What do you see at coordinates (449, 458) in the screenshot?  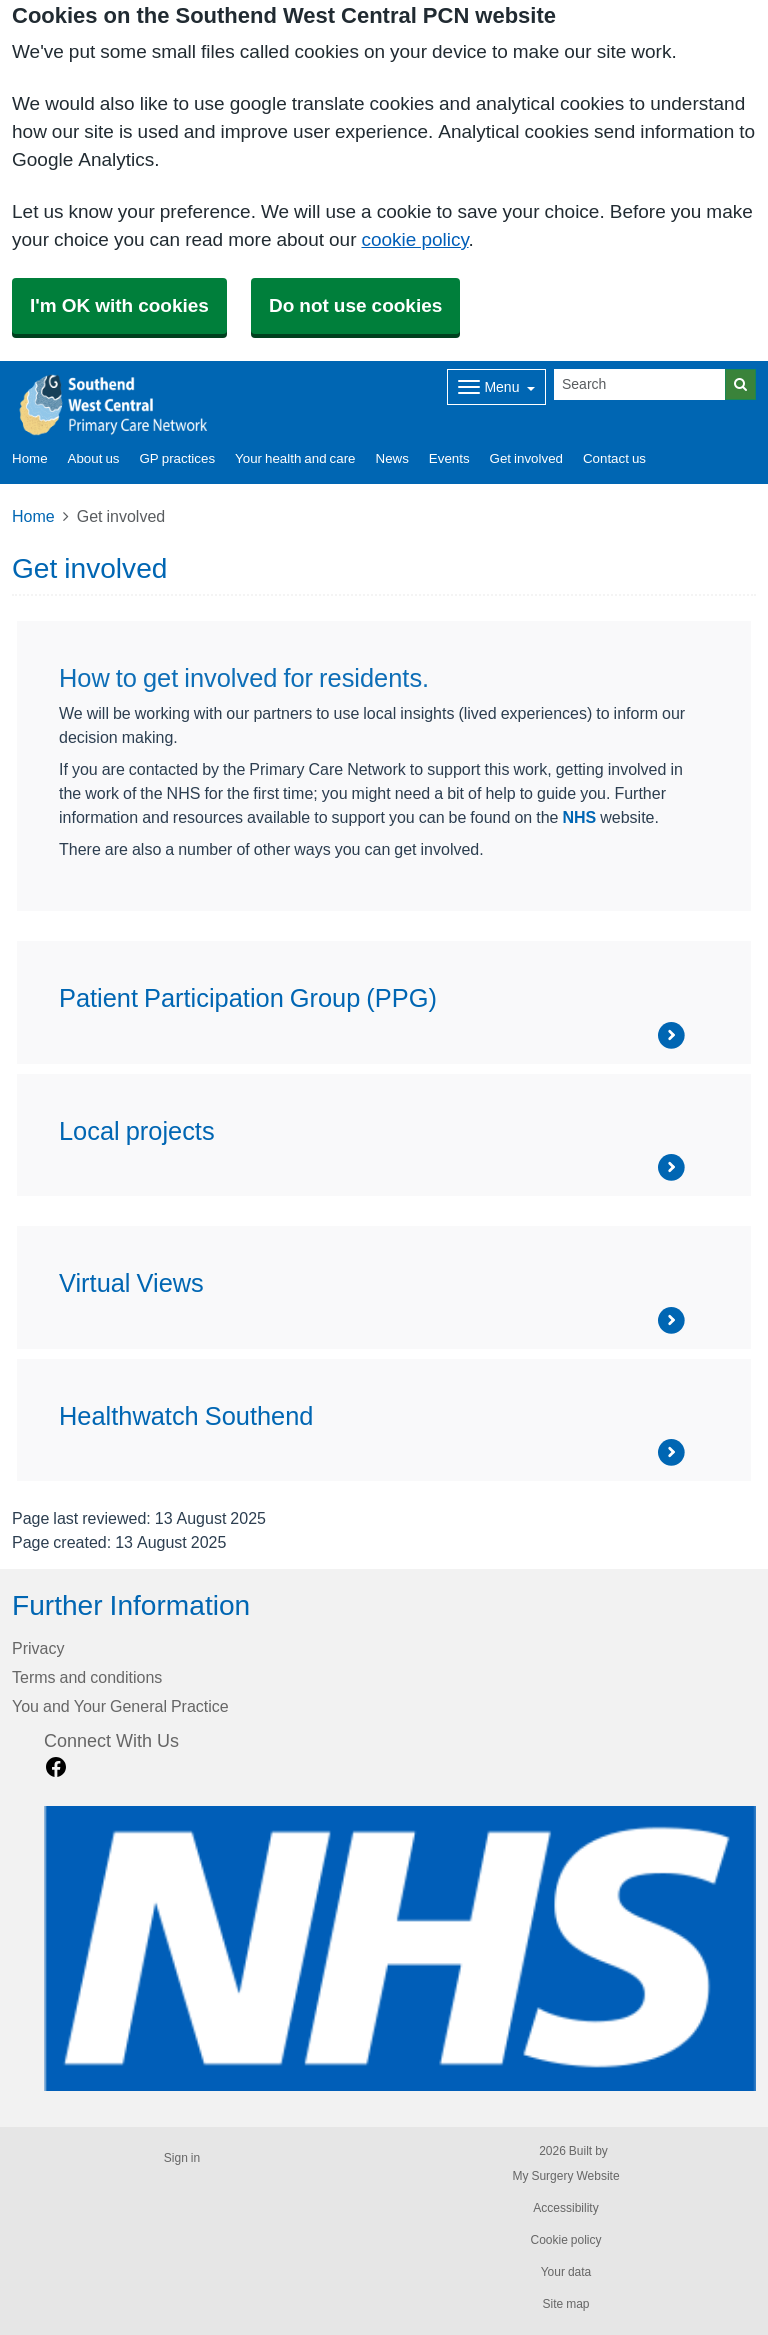 I see `Events` at bounding box center [449, 458].